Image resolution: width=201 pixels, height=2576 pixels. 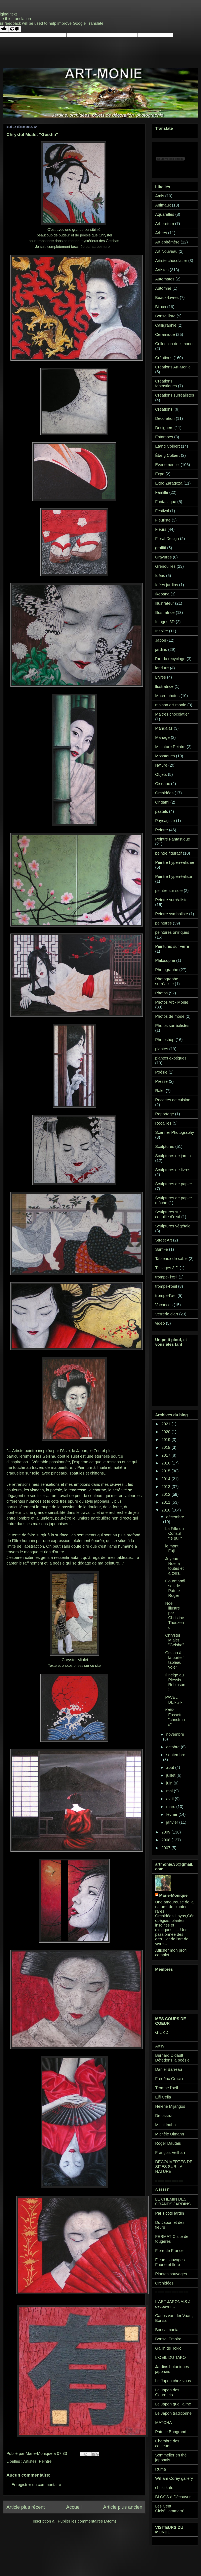 What do you see at coordinates (163, 1240) in the screenshot?
I see `Street Art` at bounding box center [163, 1240].